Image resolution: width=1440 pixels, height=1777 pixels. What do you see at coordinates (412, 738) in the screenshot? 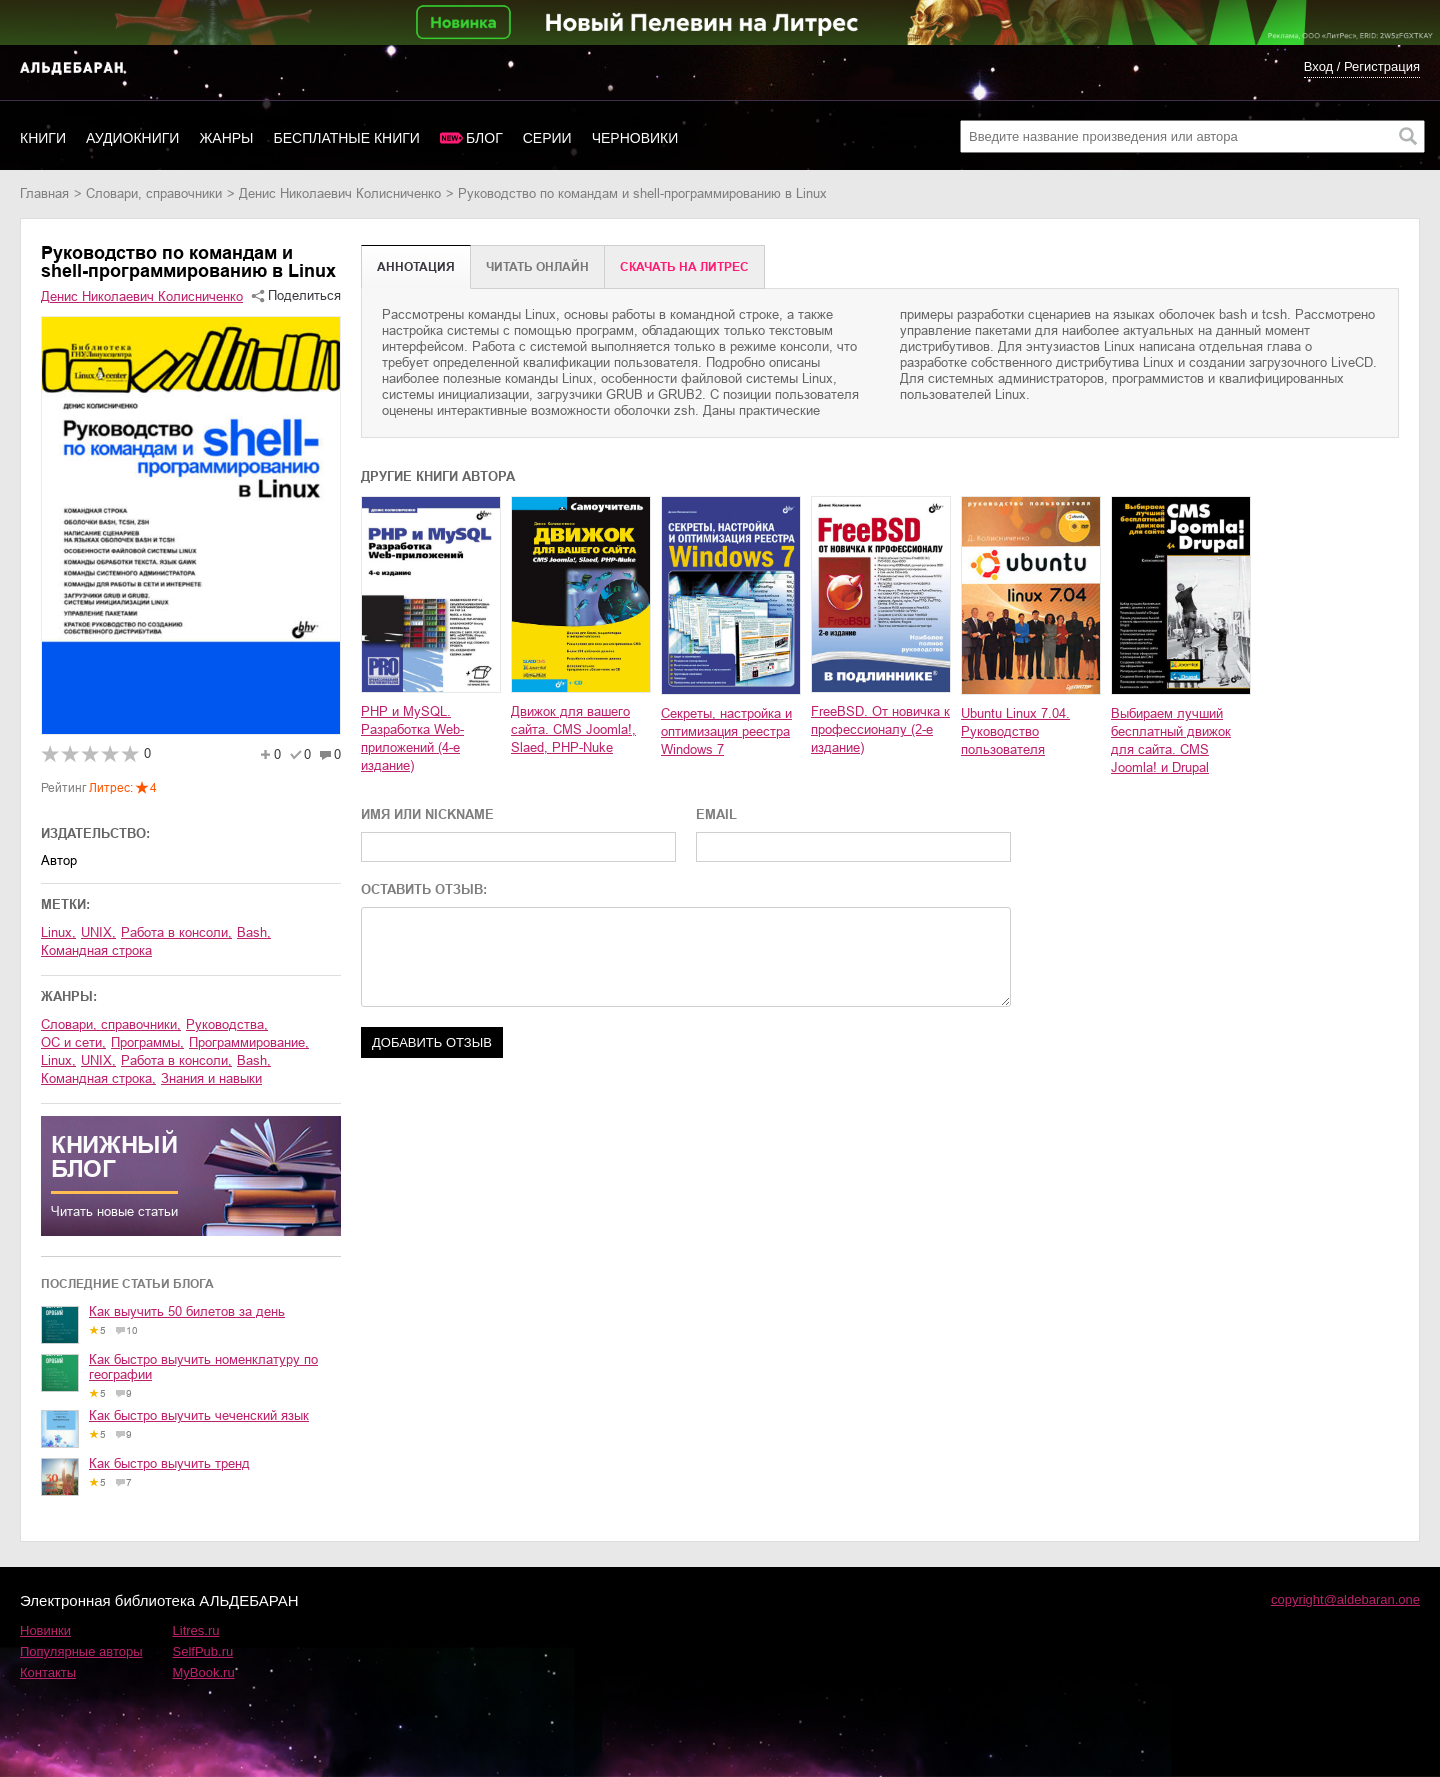
I see `PHP и MySQL. Разработка Web-приложений (4-е издание)` at bounding box center [412, 738].